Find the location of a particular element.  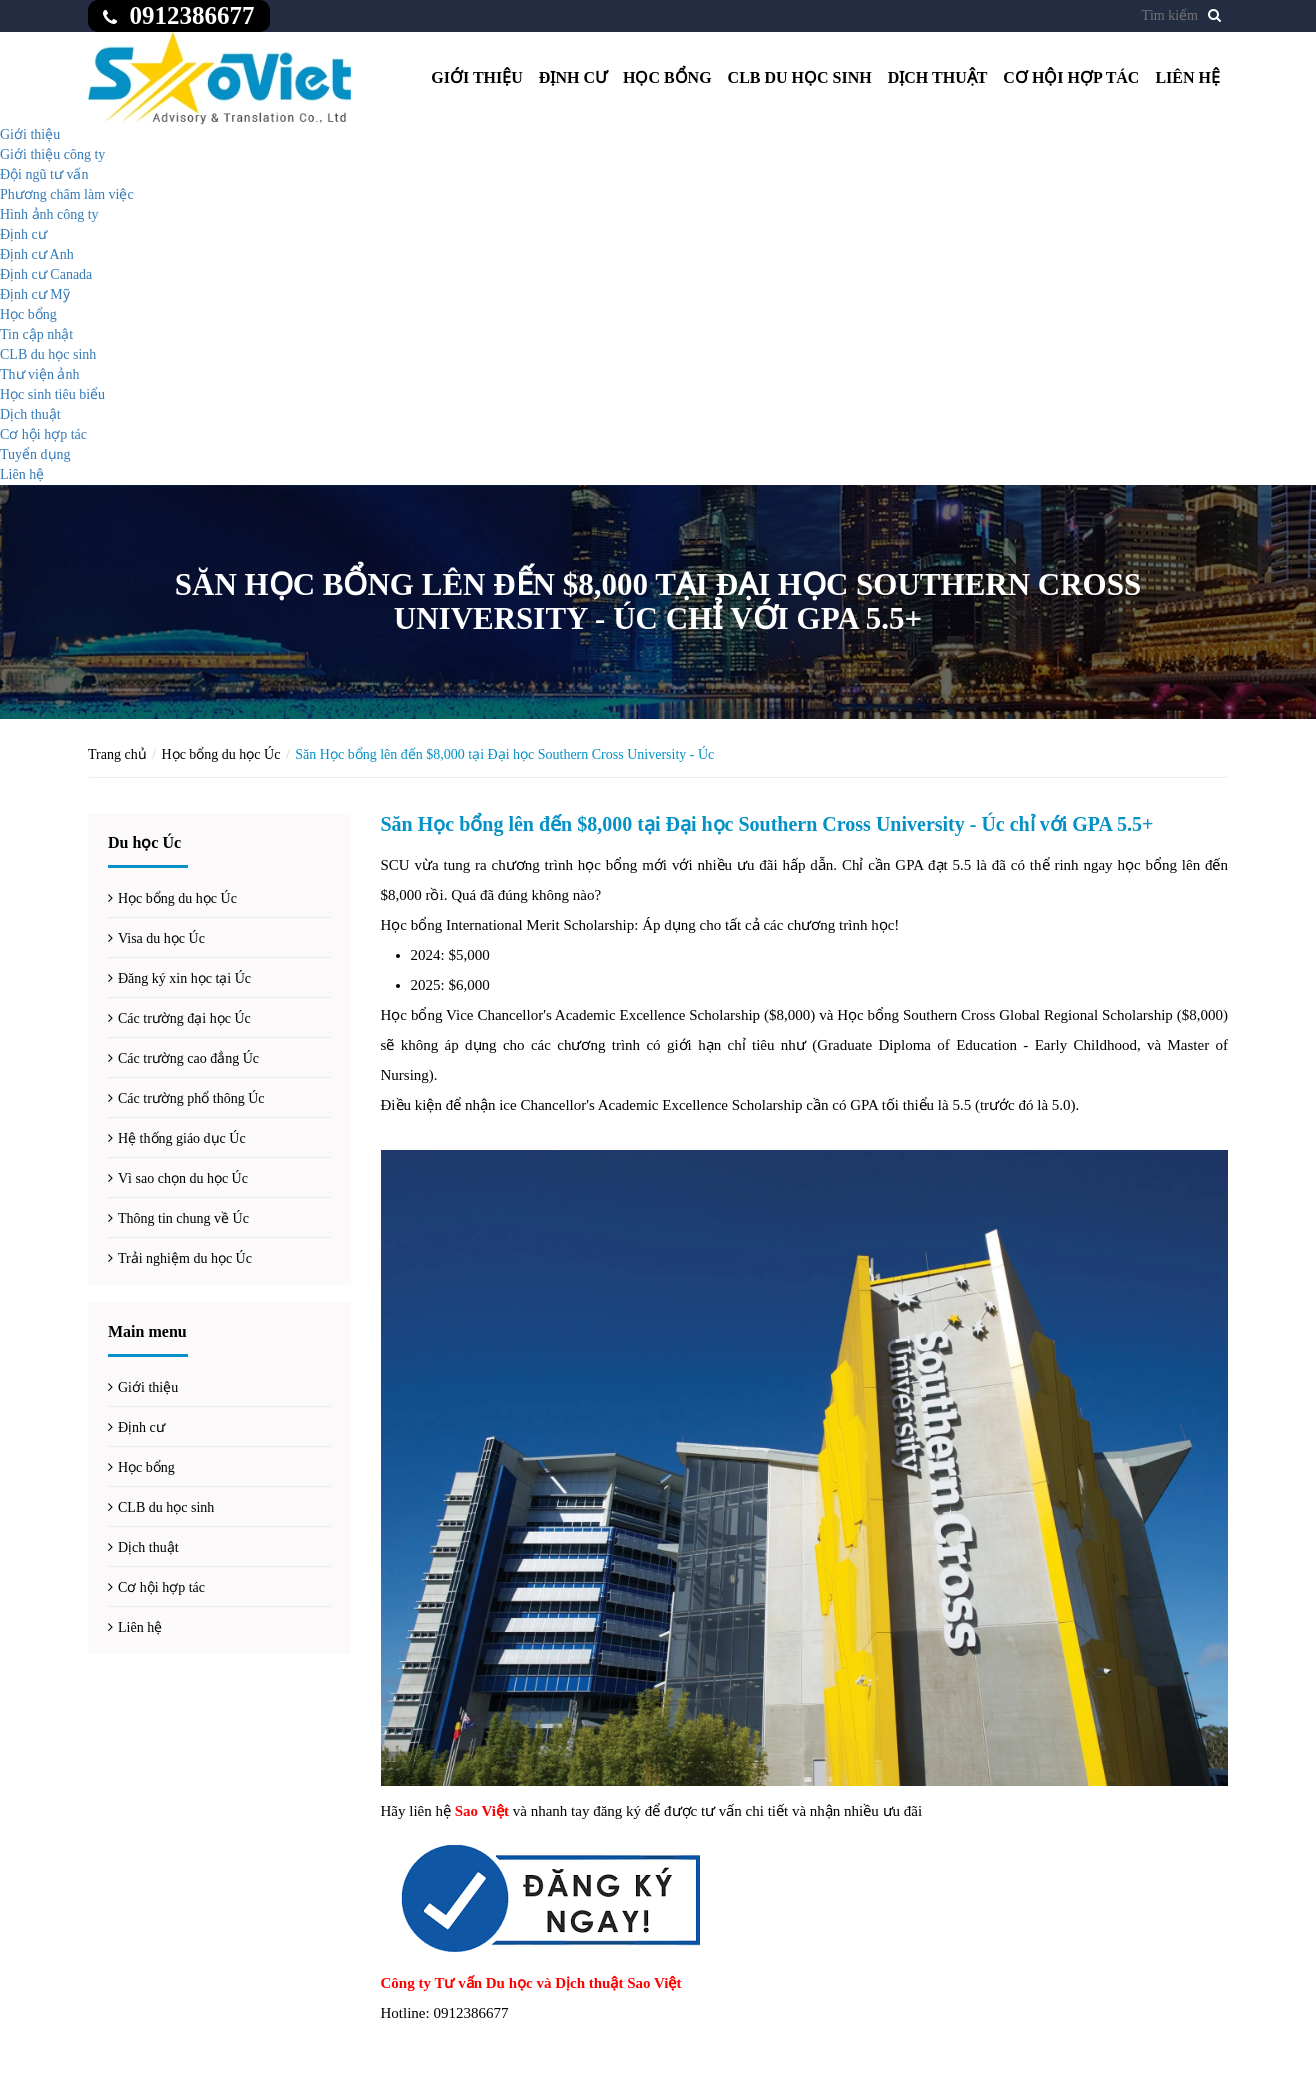

Thông tin chung về Úc is located at coordinates (183, 1218).